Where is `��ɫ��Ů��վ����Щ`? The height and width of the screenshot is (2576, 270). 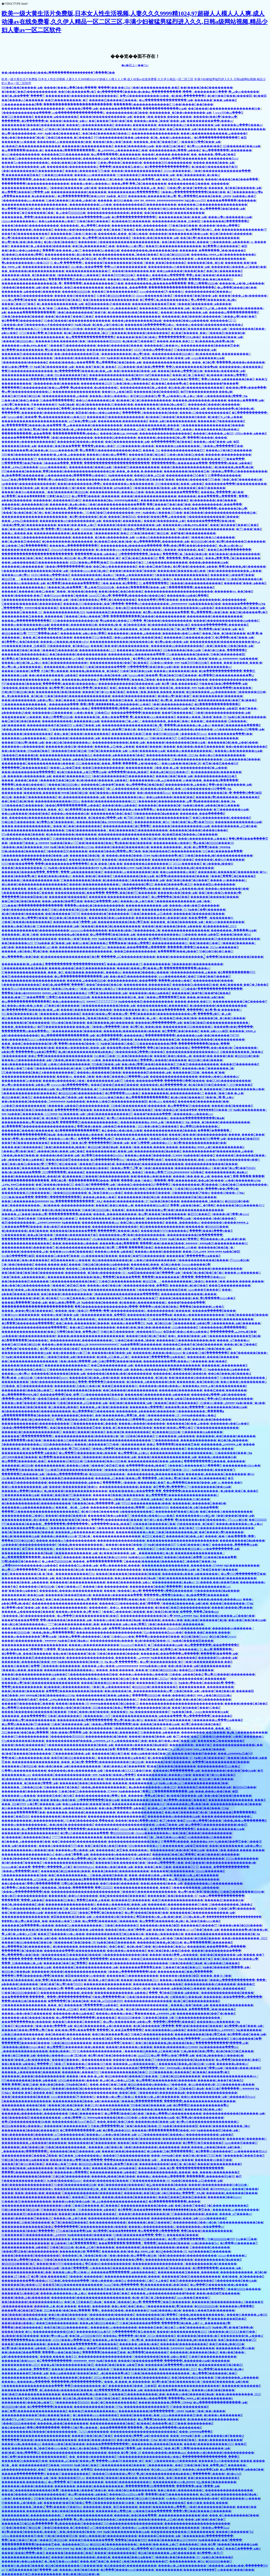
��ɫ��Ů��վ����Щ is located at coordinates (20, 2452).